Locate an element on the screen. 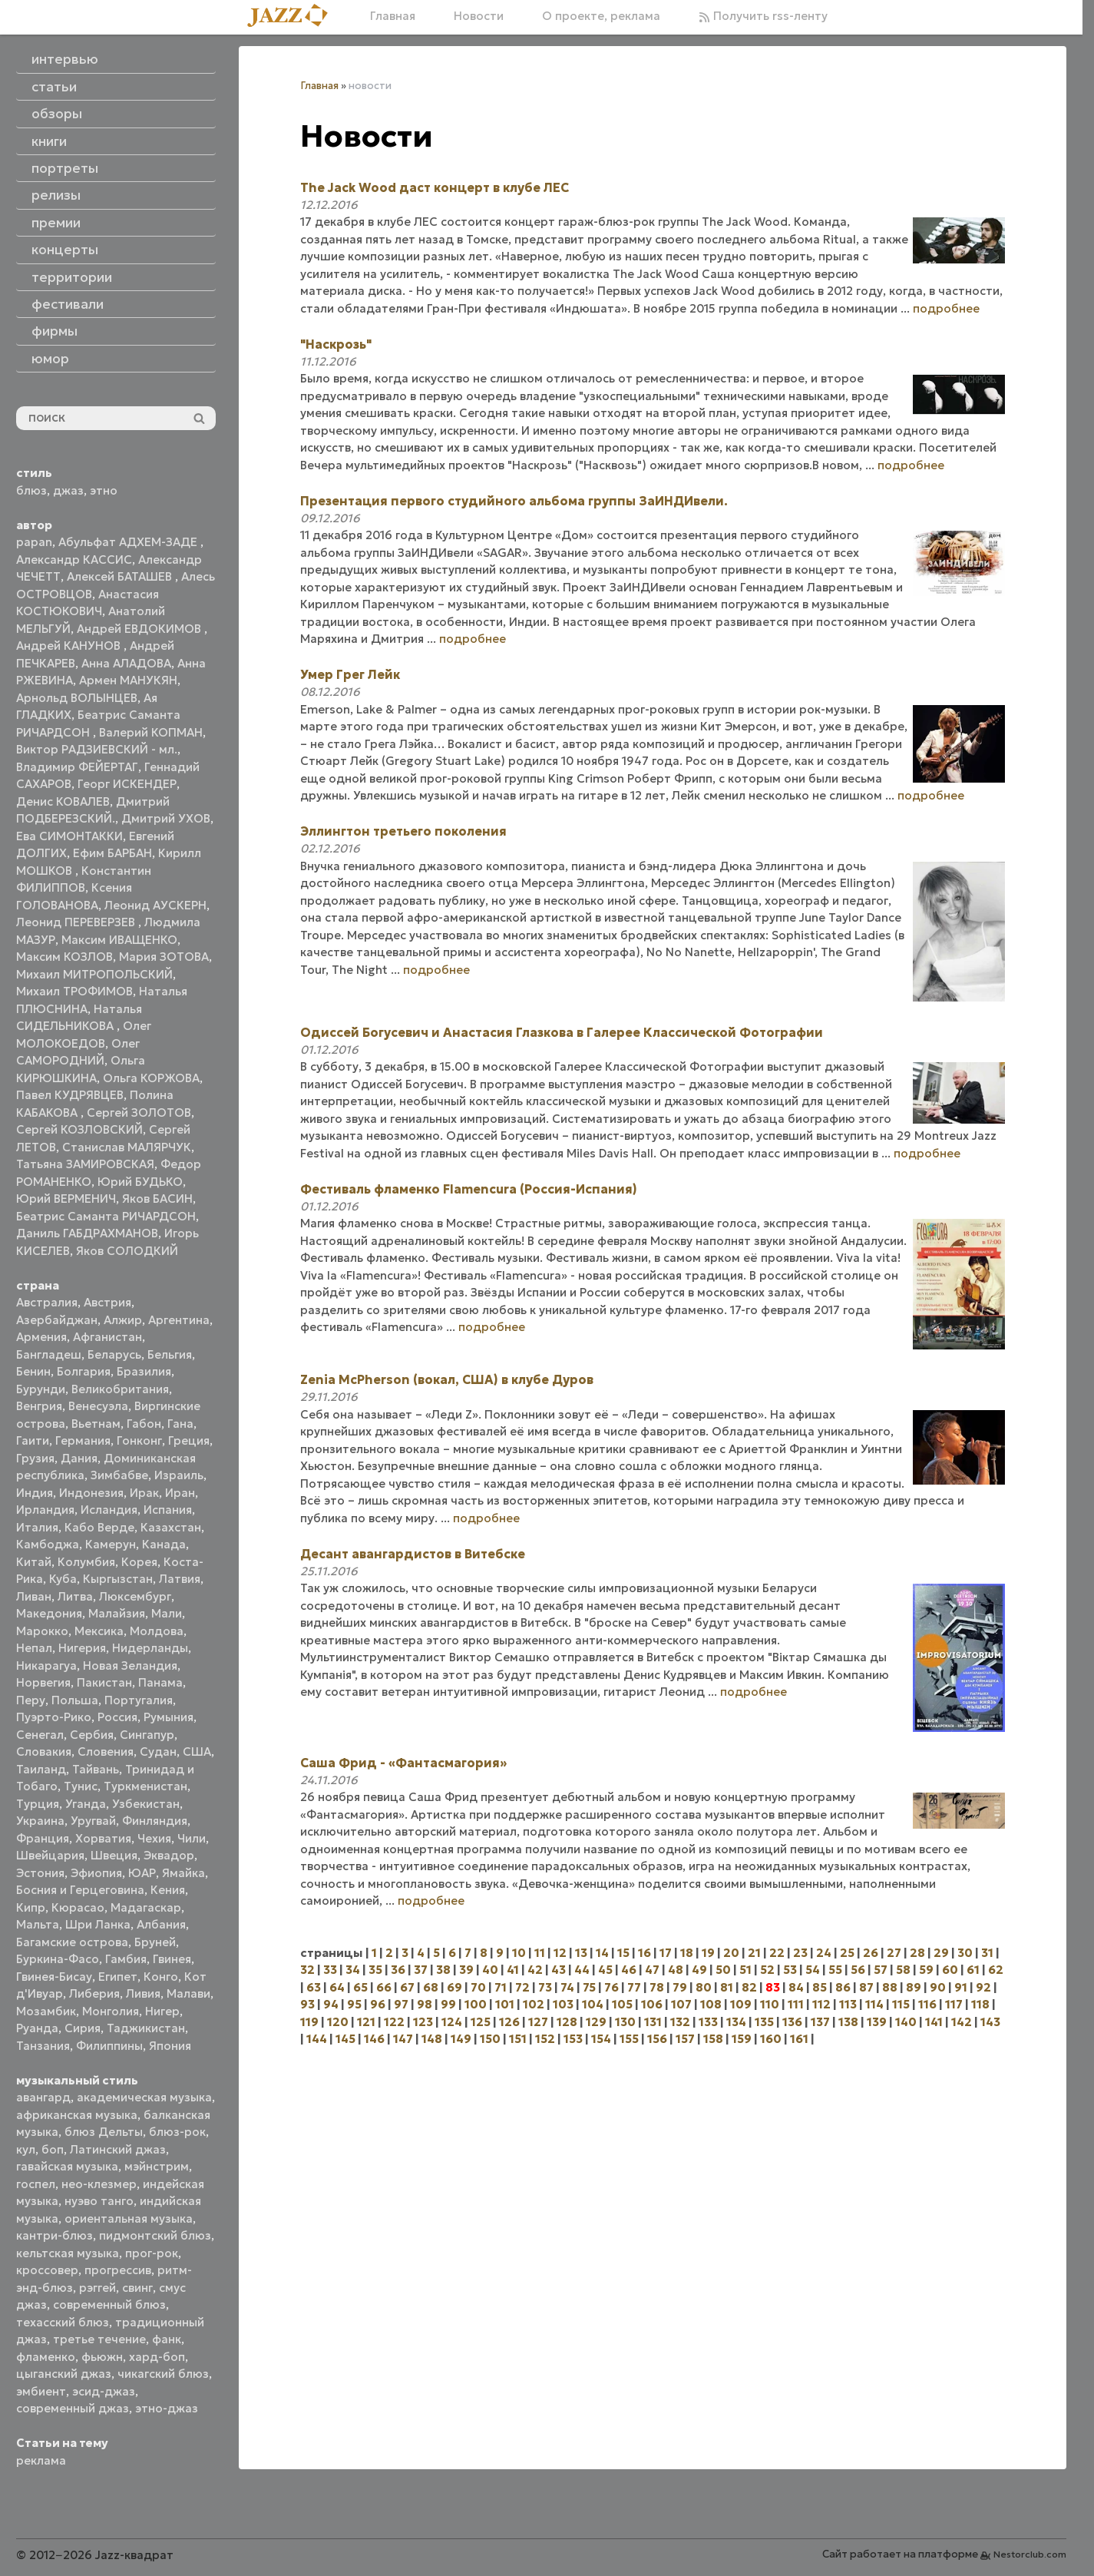 This screenshot has height=2576, width=1094. 109 is located at coordinates (741, 2004).